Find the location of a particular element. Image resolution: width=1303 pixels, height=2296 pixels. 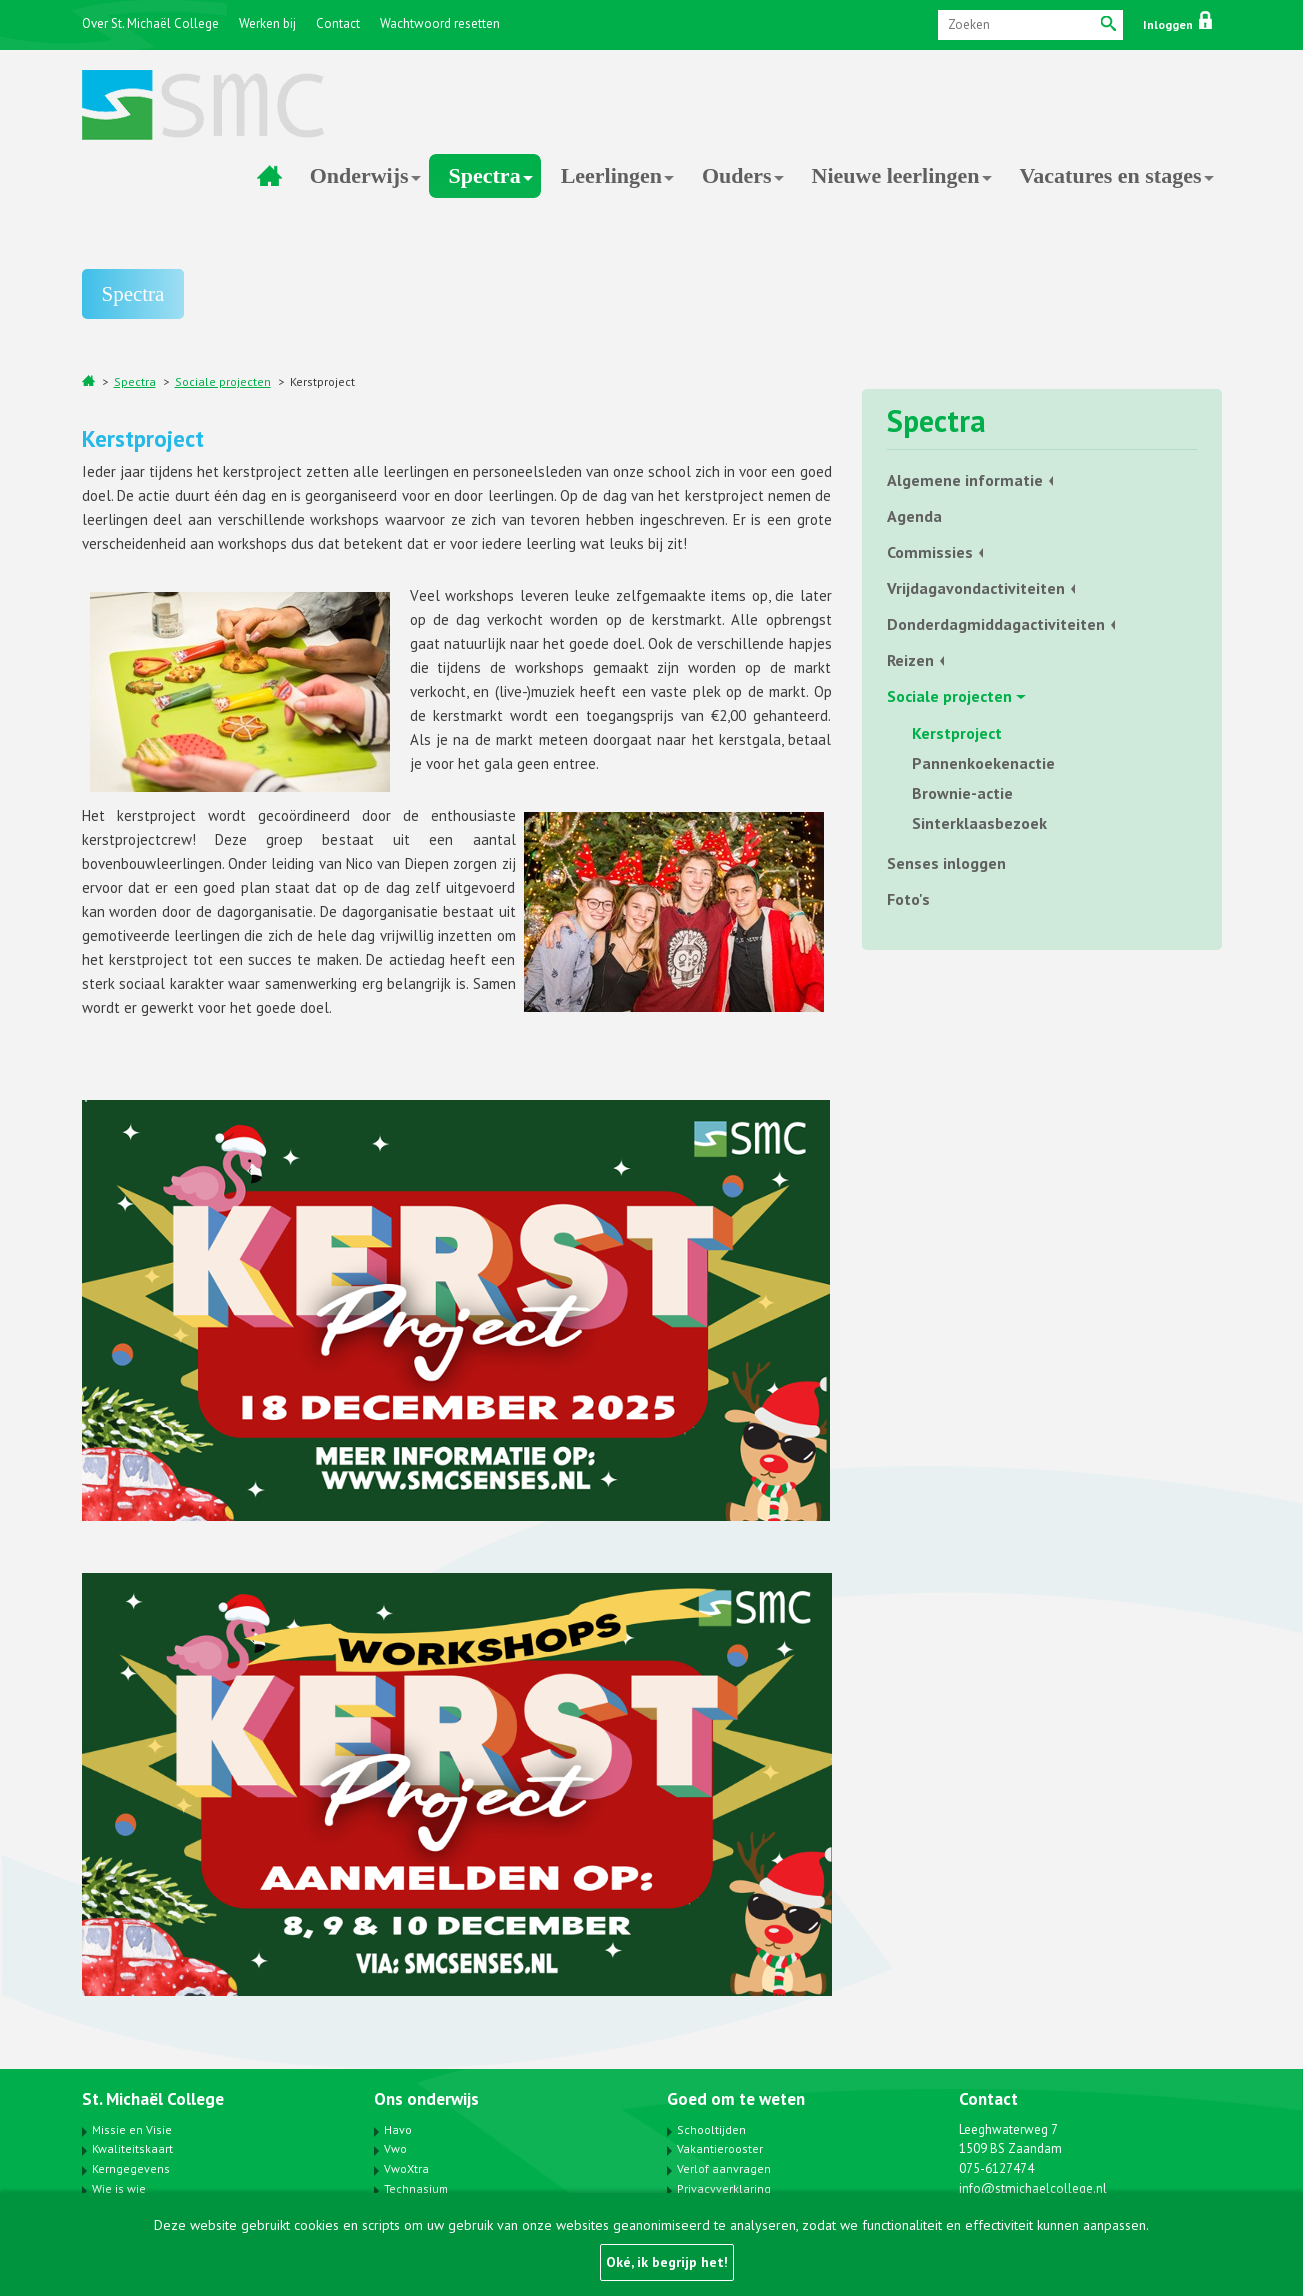

Over St. Michaël College is located at coordinates (150, 23).